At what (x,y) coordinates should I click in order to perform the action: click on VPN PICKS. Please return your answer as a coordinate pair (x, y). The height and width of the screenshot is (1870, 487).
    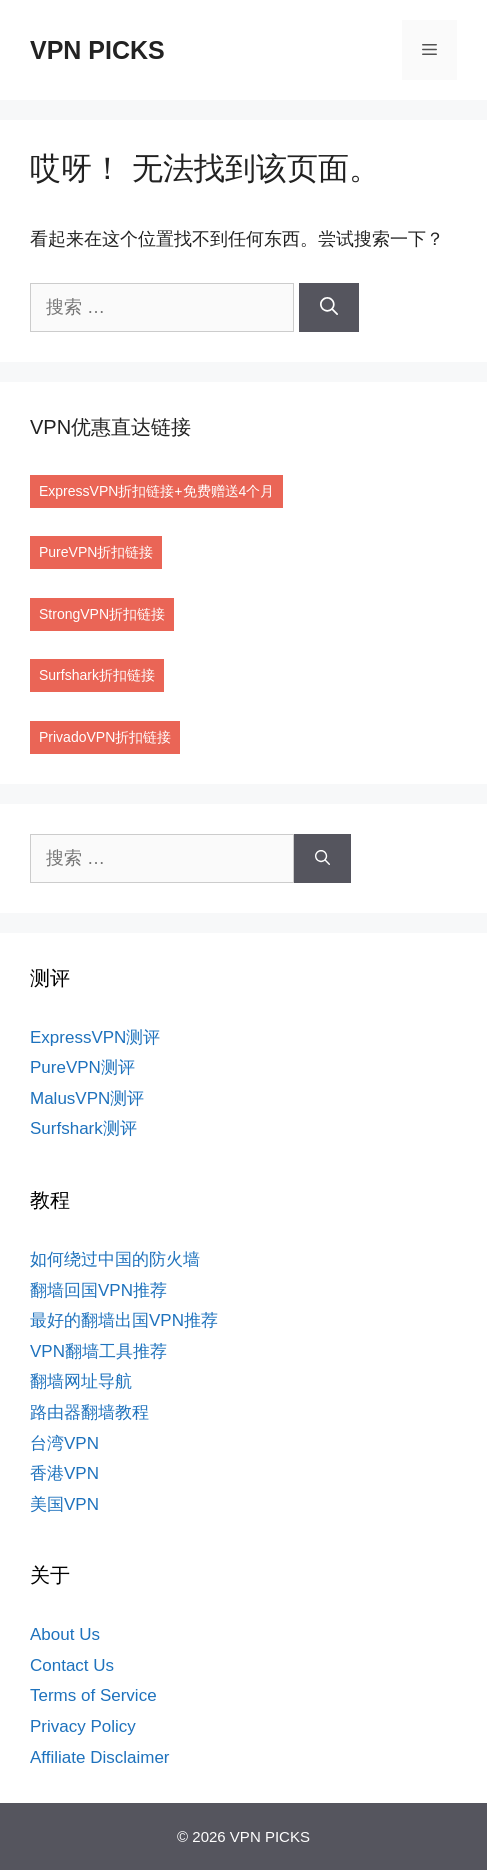
    Looking at the image, I should click on (97, 50).